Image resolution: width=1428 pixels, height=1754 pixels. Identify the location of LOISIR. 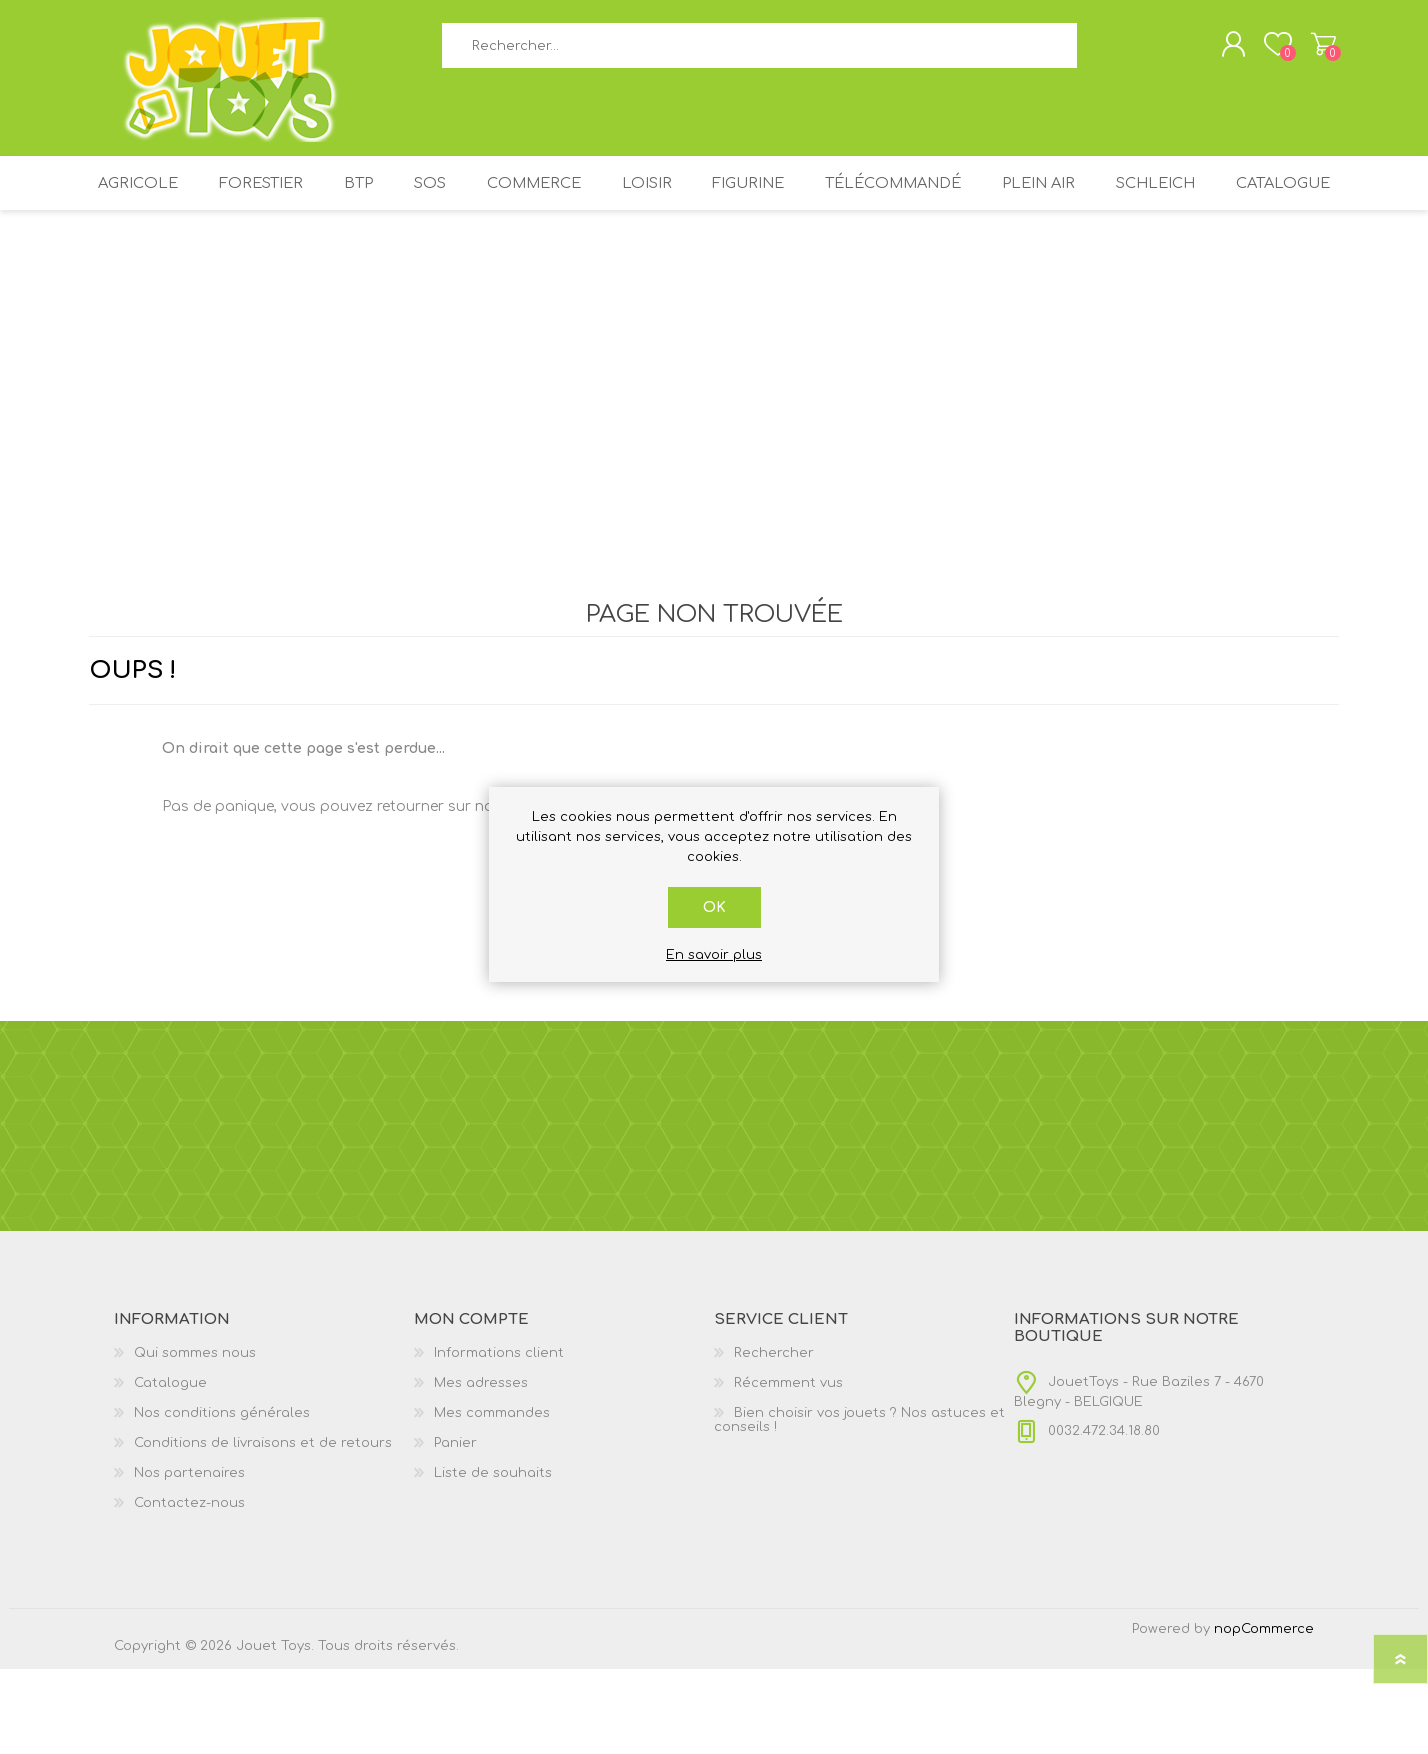
(717, 197).